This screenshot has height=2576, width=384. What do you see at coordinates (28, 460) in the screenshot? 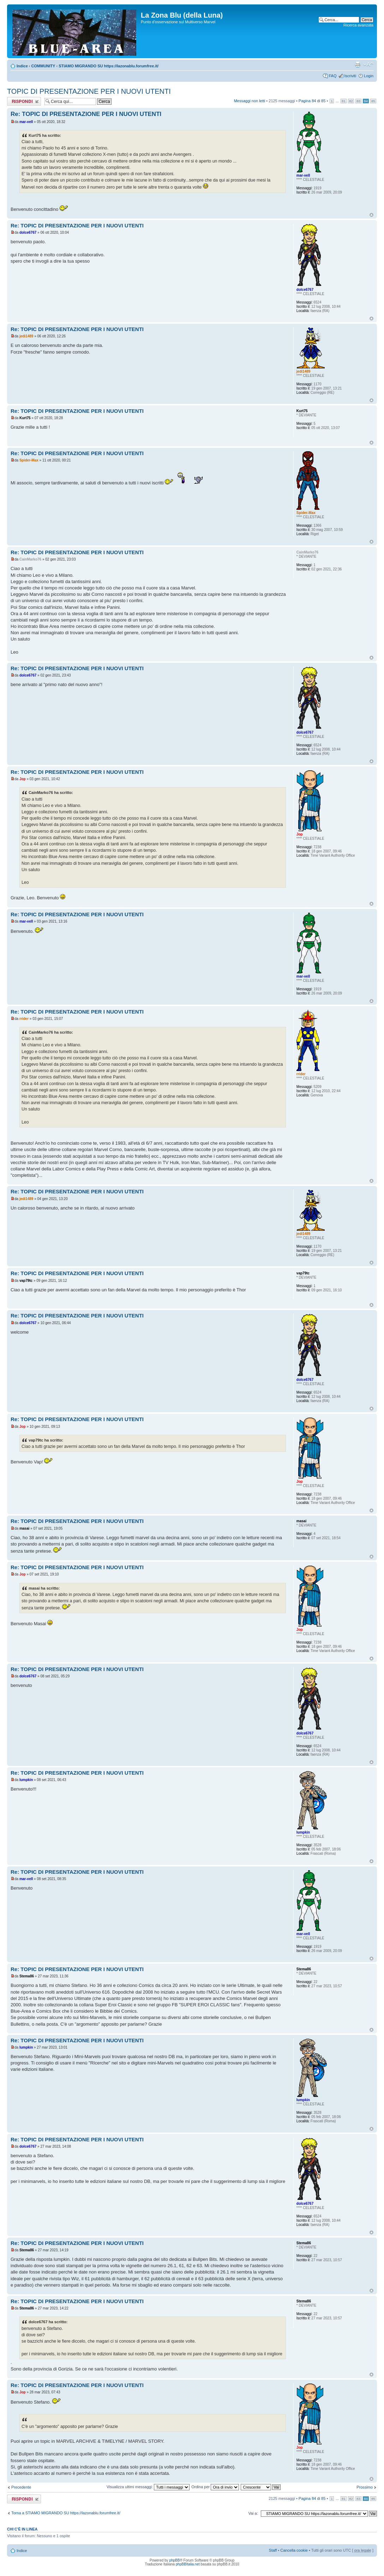
I see `Spider-Max` at bounding box center [28, 460].